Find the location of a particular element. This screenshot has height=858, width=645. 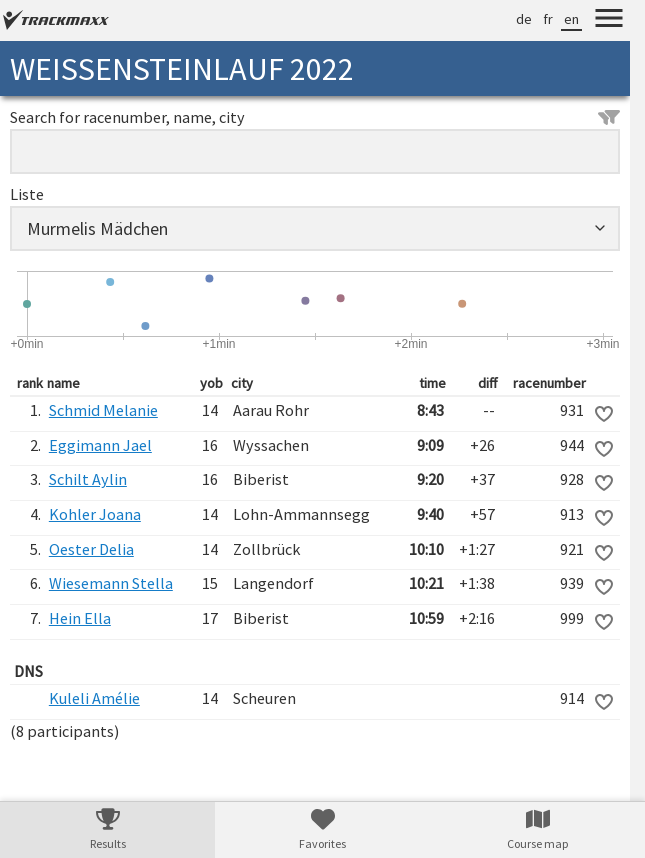

Kohler Joana is located at coordinates (95, 514).